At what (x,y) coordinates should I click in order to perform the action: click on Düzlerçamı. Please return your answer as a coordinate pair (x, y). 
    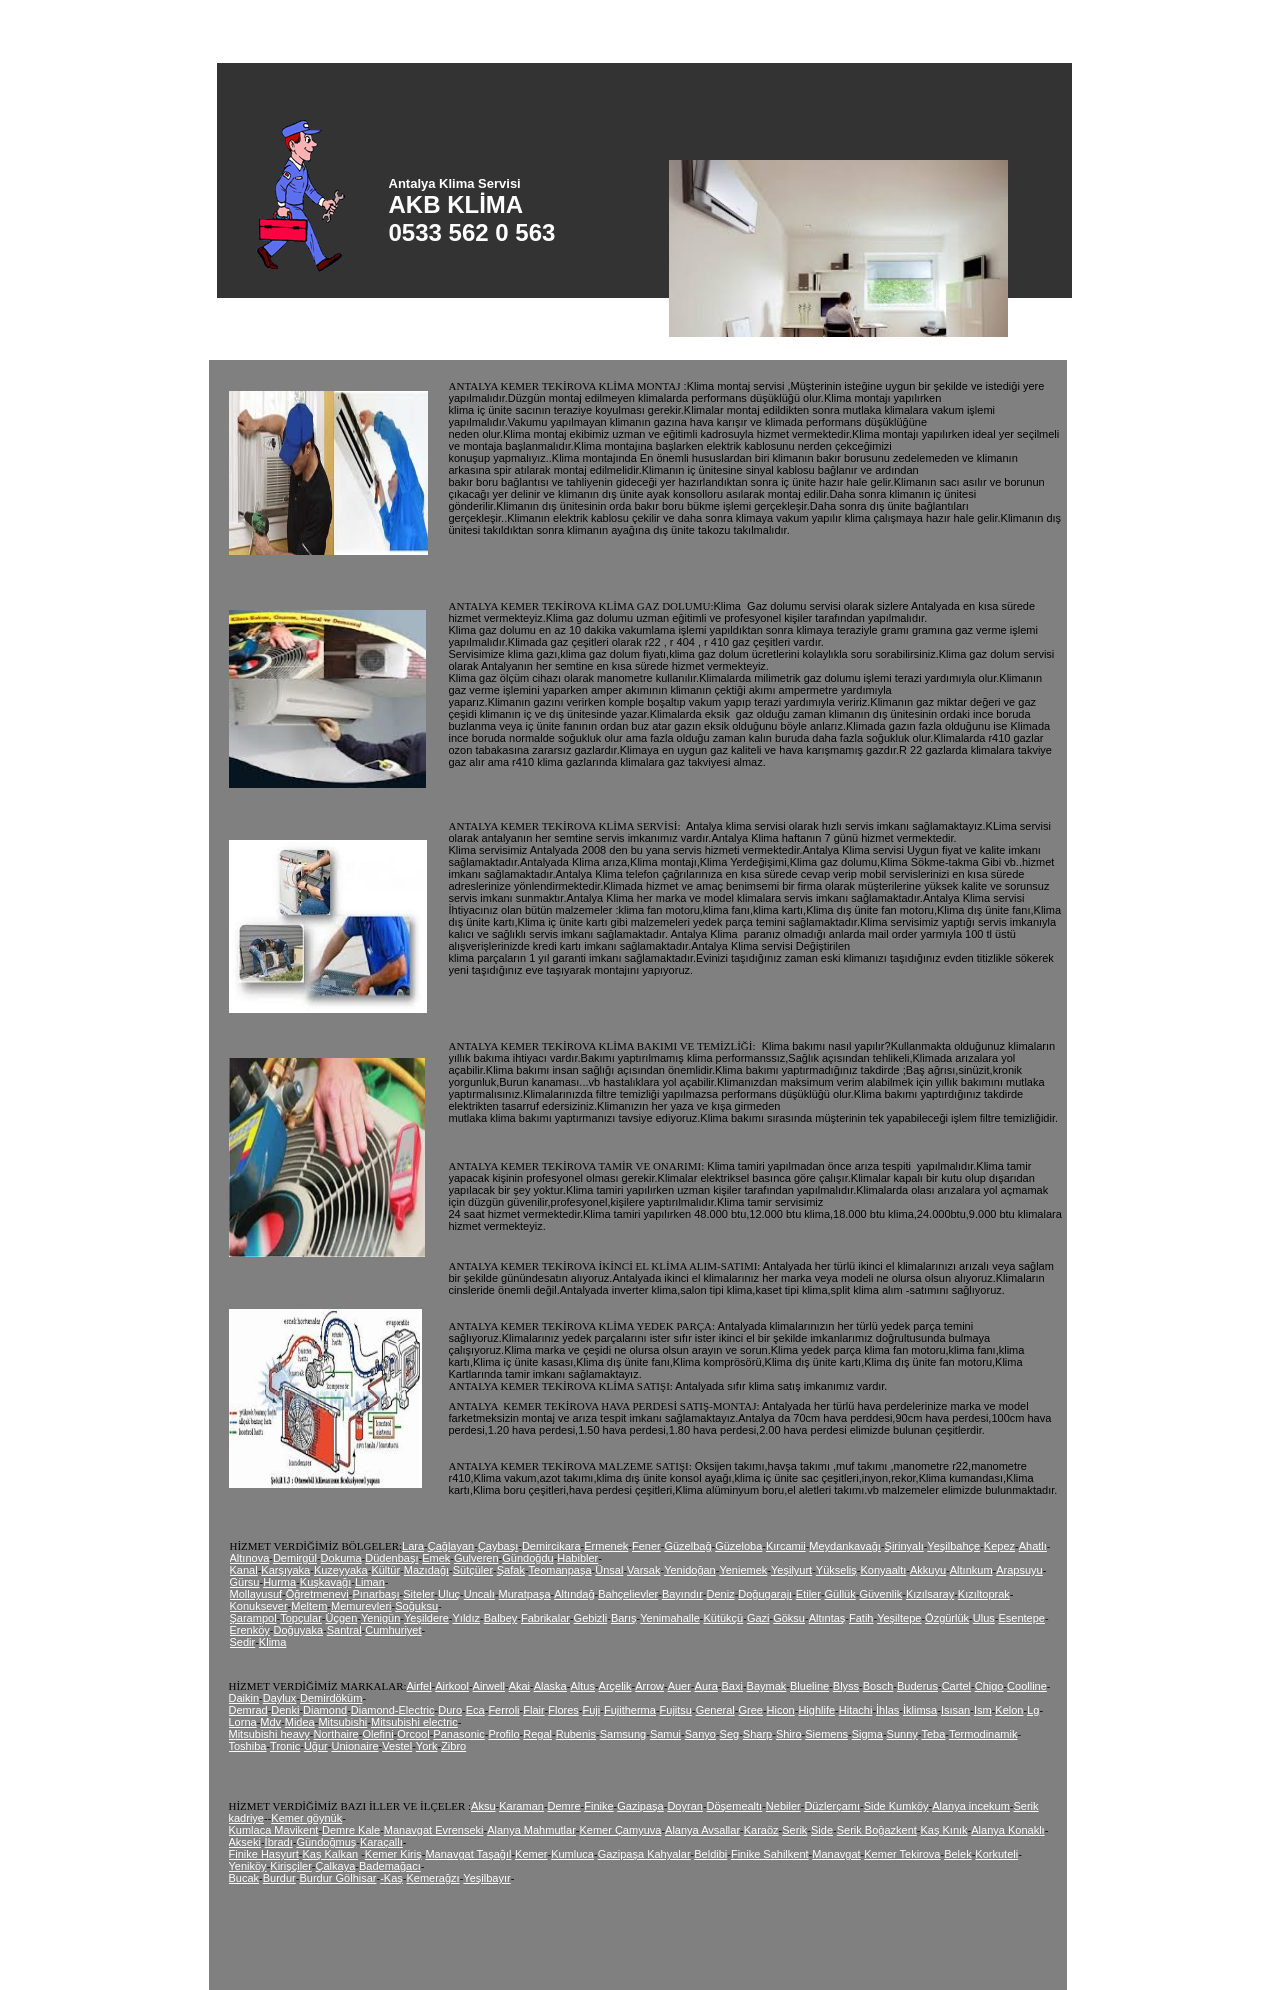
    Looking at the image, I should click on (832, 1806).